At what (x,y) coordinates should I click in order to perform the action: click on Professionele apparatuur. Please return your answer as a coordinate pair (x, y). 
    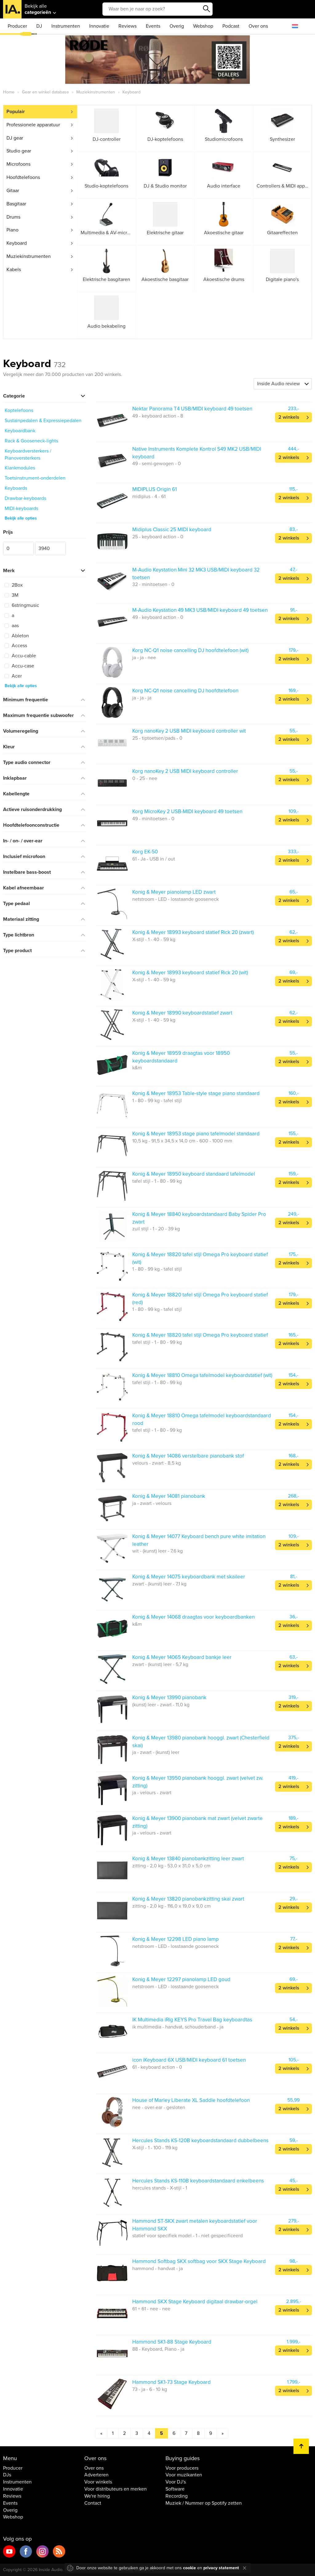
    Looking at the image, I should click on (33, 125).